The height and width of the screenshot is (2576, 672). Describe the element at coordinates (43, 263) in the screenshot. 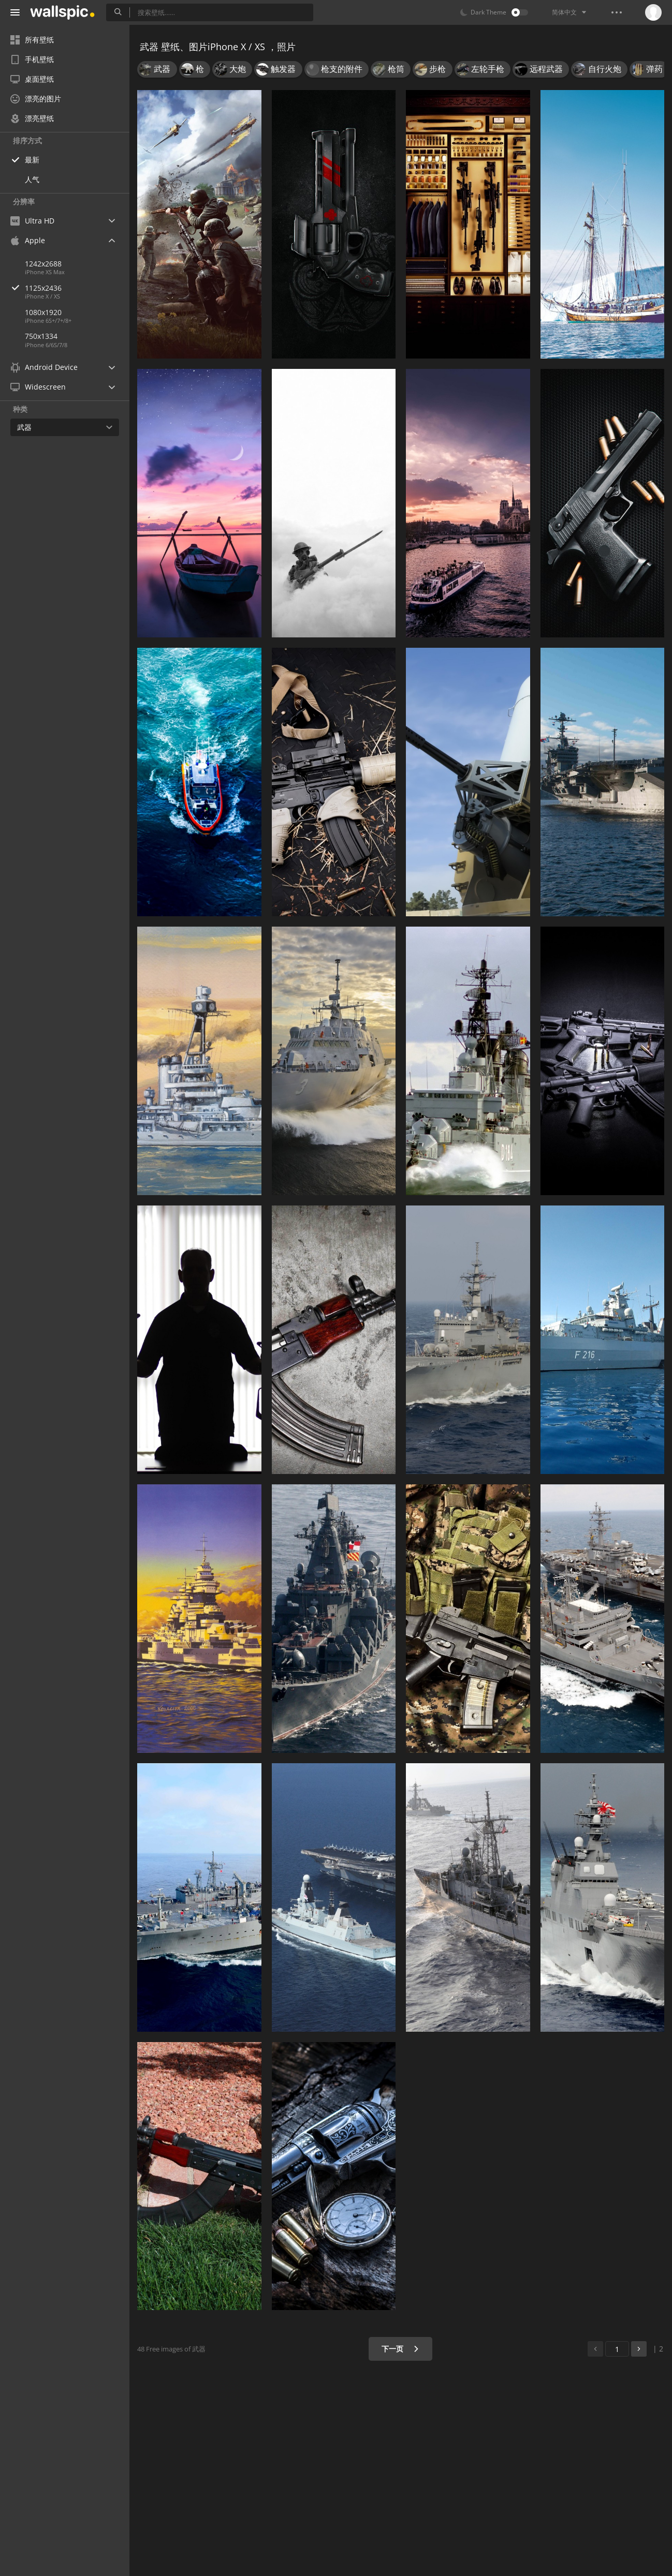

I see `1242x2688` at that location.